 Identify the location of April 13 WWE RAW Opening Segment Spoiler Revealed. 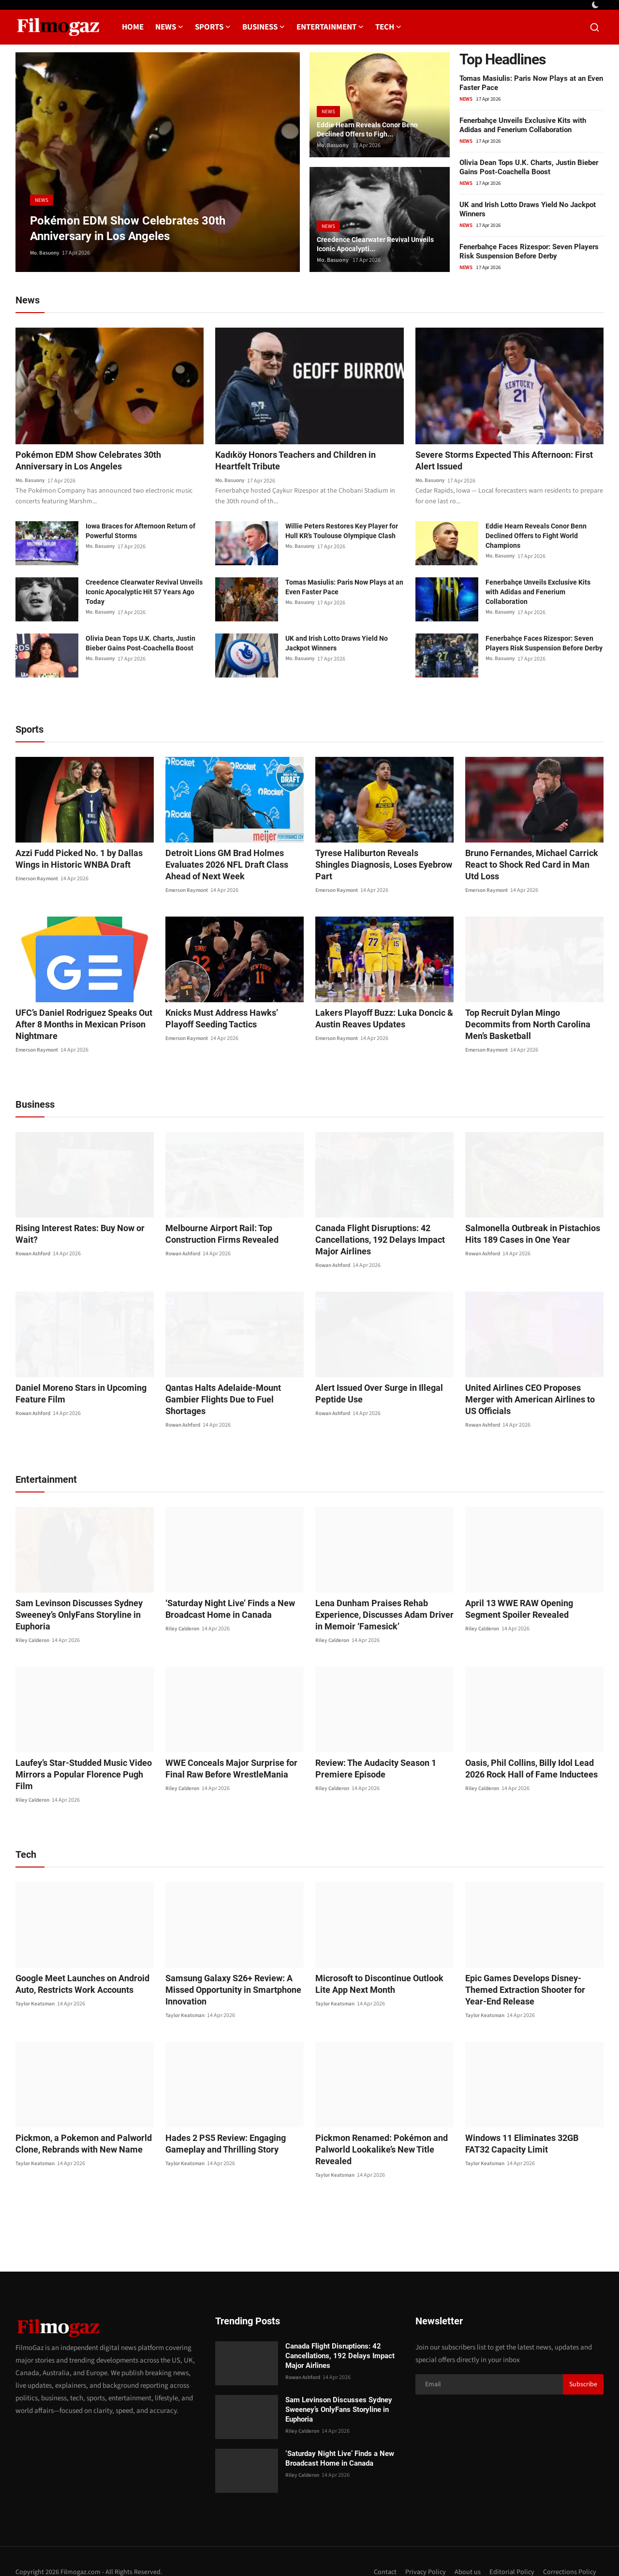
(530, 1598).